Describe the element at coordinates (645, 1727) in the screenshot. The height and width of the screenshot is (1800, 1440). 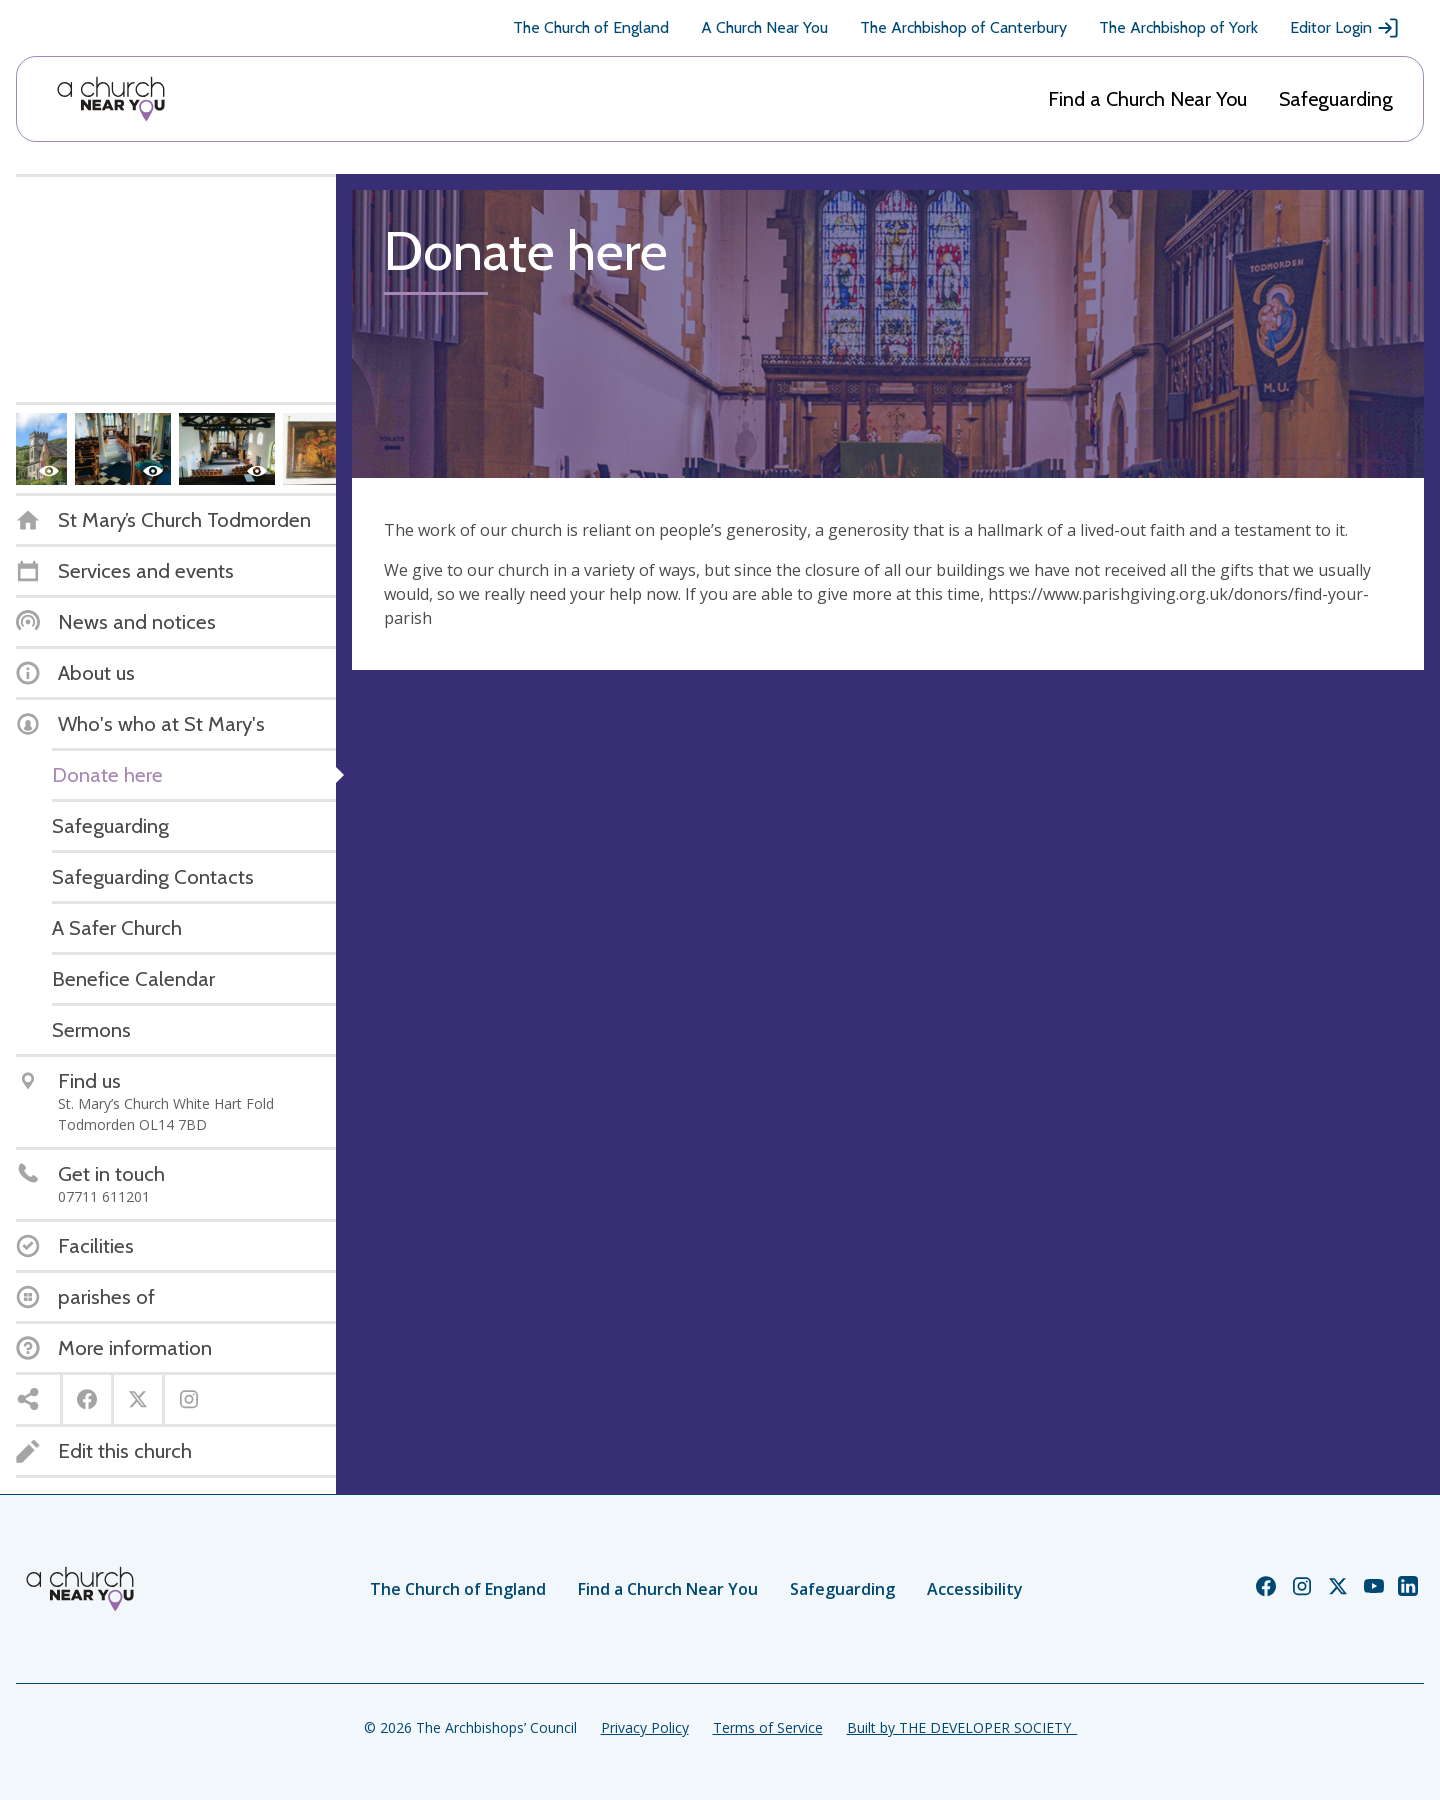
I see `Privacy Policy` at that location.